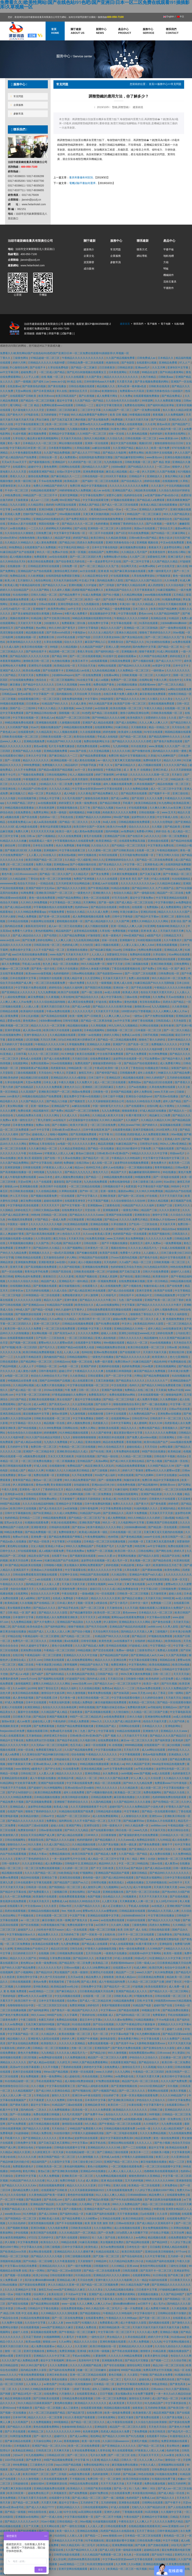  I want to click on 亚洲一级黄色av, so click(40, 1105).